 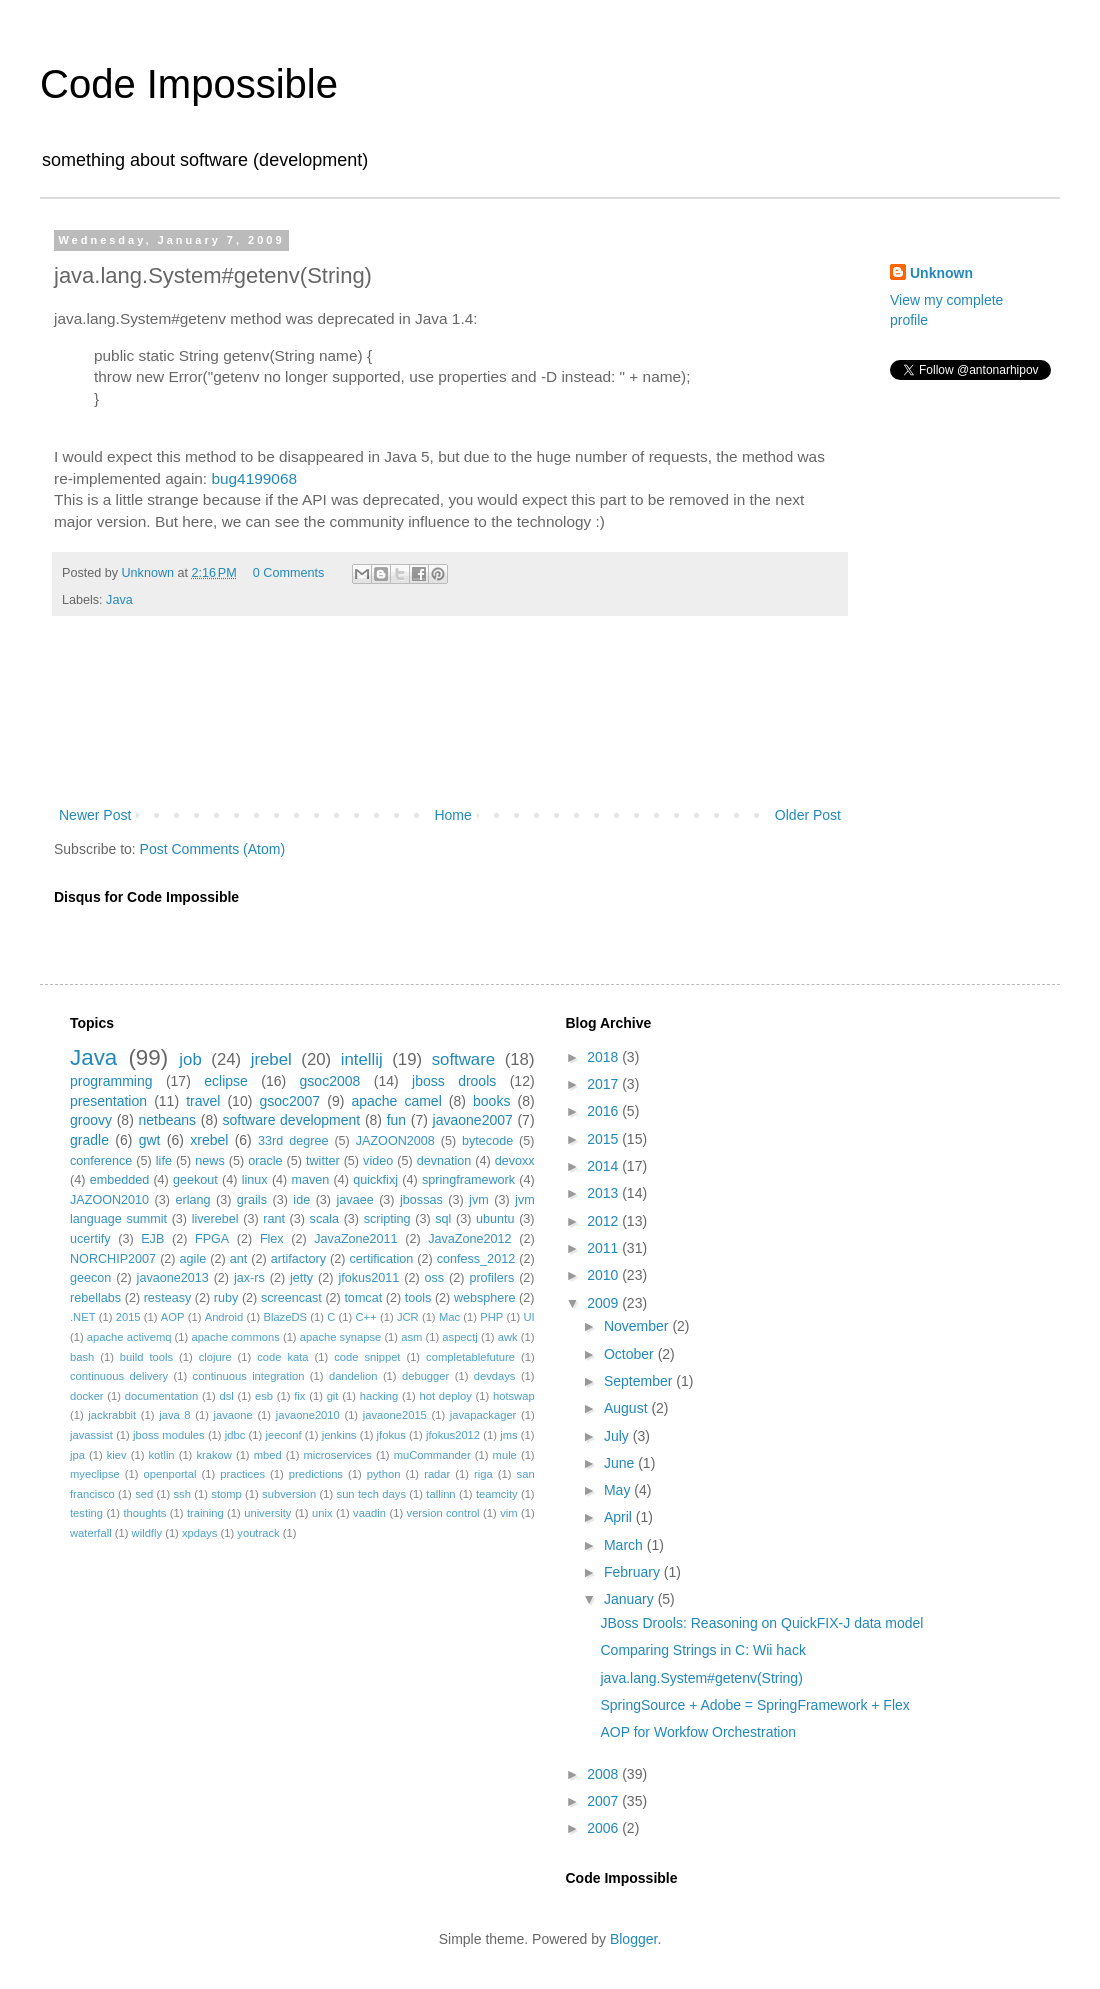 What do you see at coordinates (479, 1200) in the screenshot?
I see `jvm` at bounding box center [479, 1200].